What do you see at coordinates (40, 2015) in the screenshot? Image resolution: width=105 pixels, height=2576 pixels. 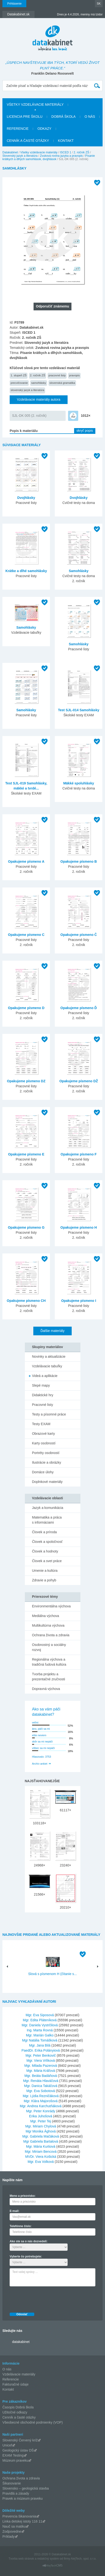 I see `Mgr. Eva Siposová` at bounding box center [40, 2015].